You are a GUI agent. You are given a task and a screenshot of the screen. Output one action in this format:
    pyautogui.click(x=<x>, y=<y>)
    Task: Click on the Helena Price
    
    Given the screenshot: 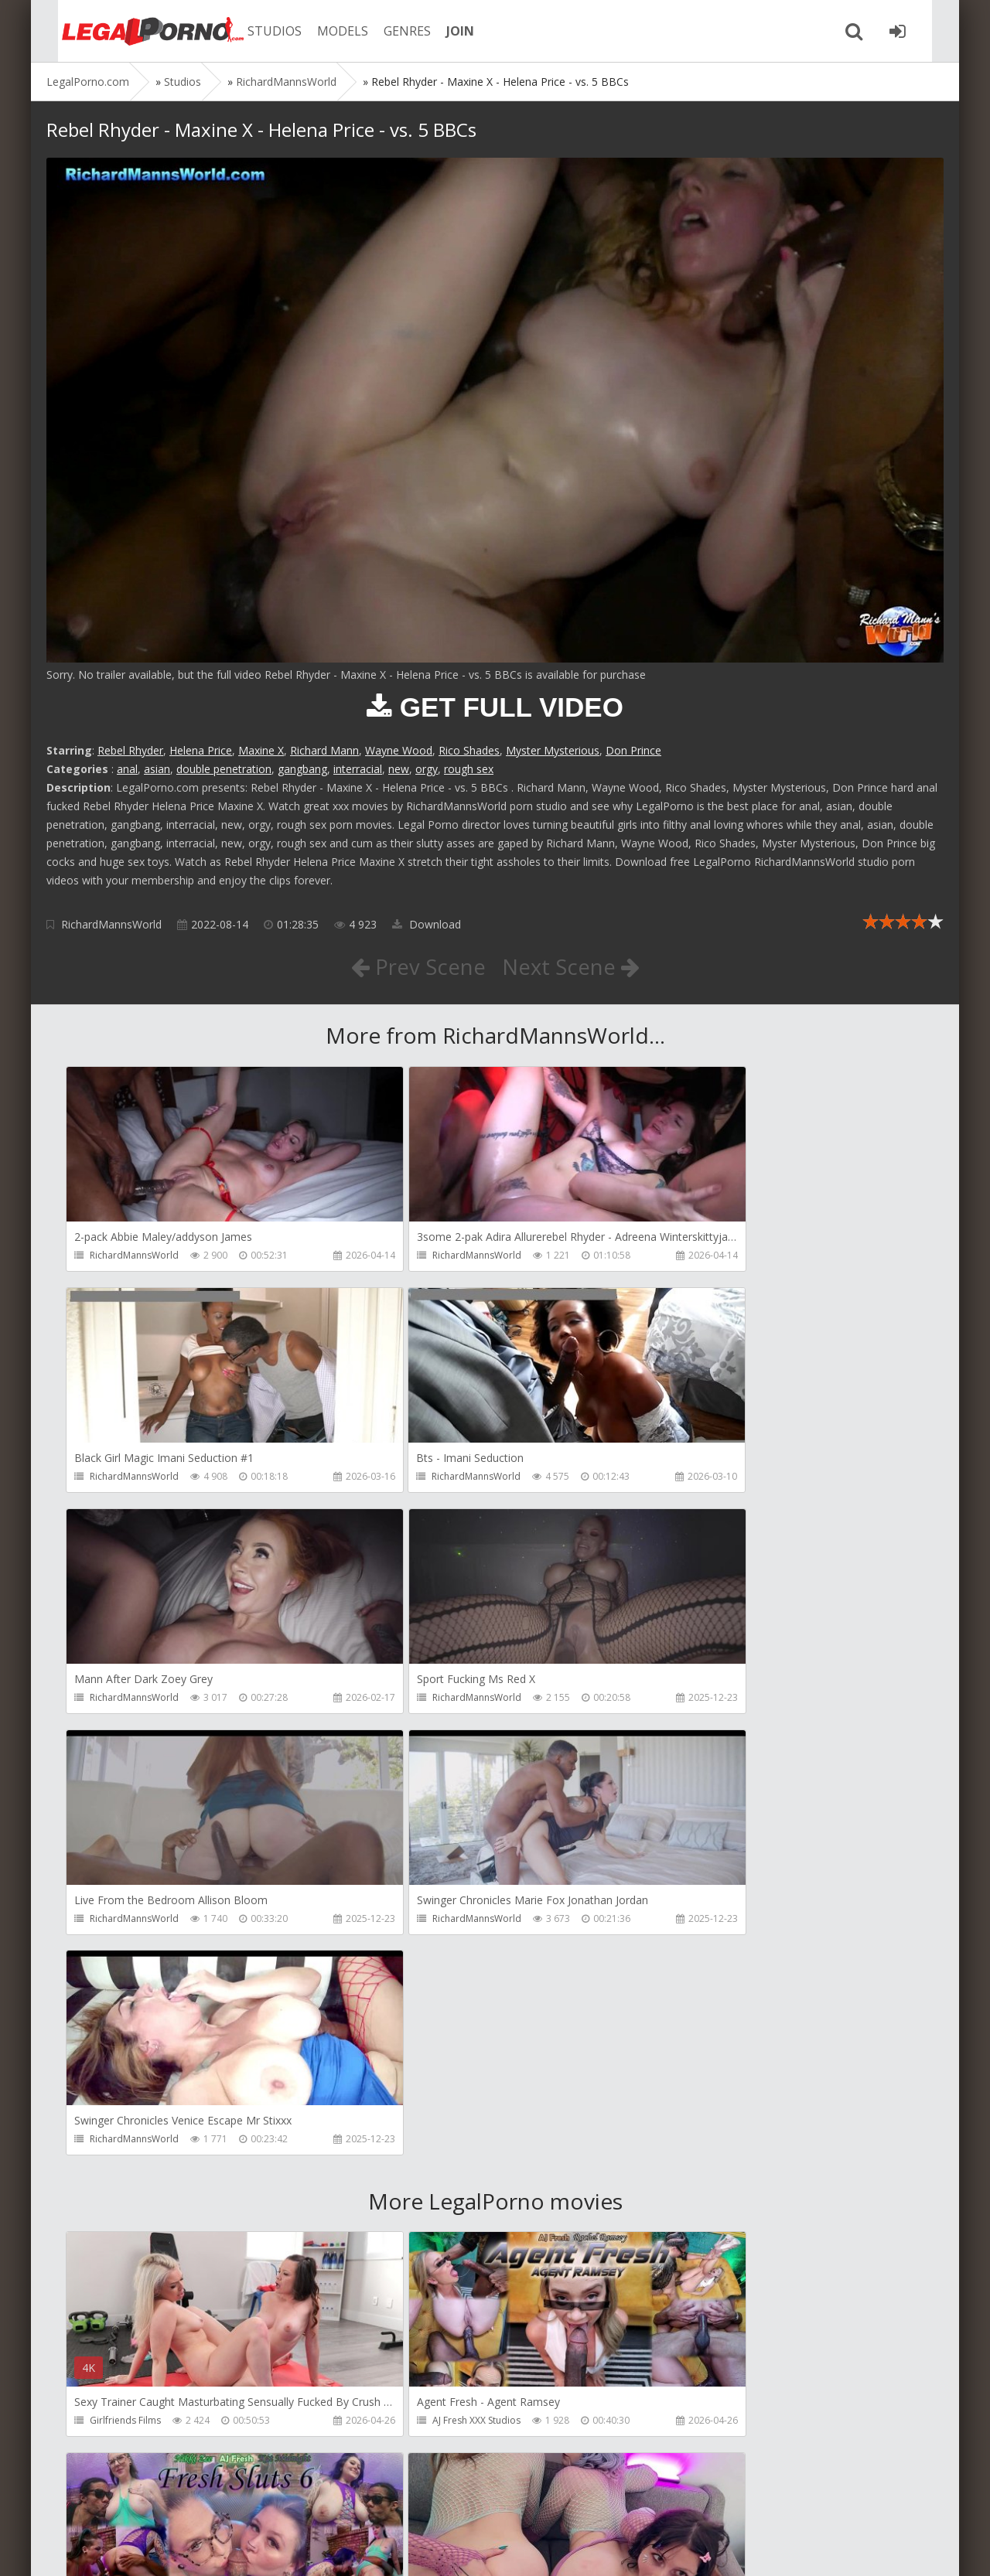 What is the action you would take?
    pyautogui.click(x=200, y=750)
    